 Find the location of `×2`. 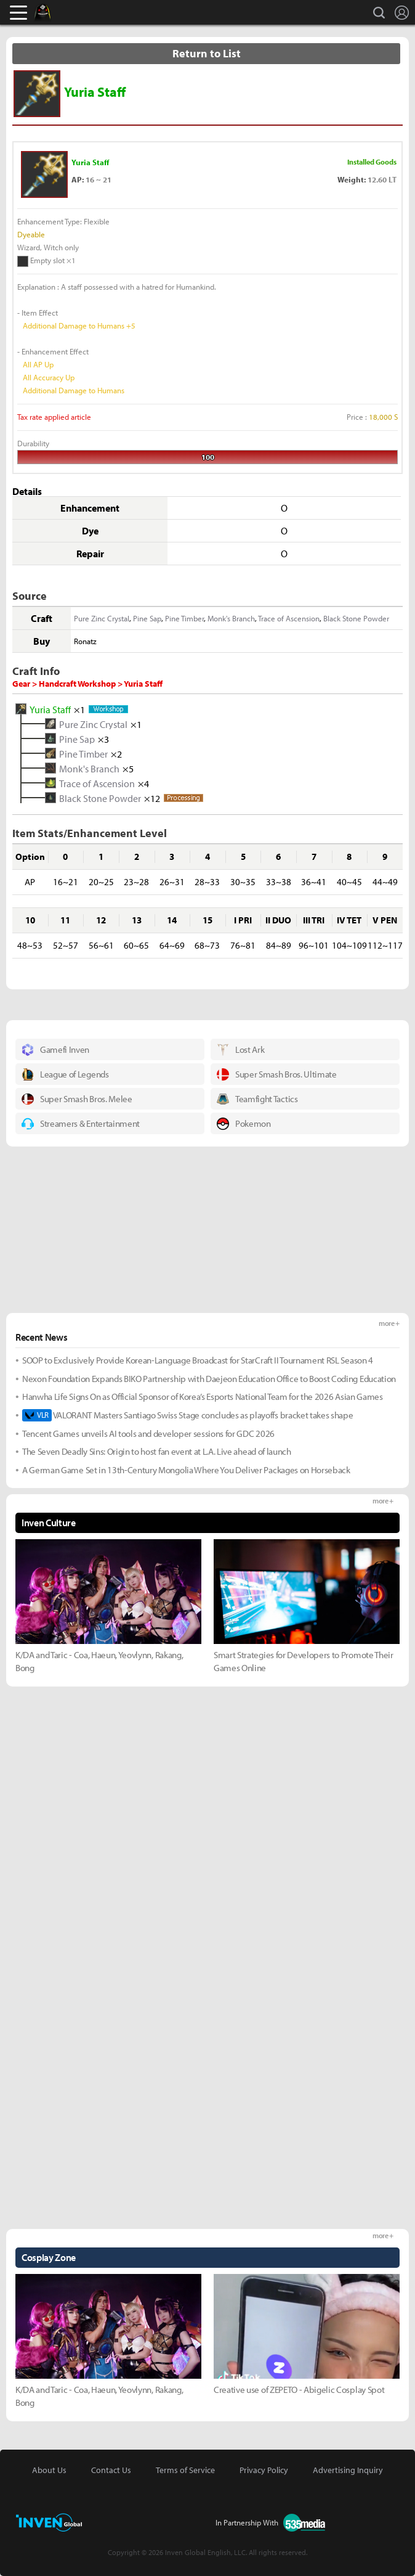

×2 is located at coordinates (116, 753).